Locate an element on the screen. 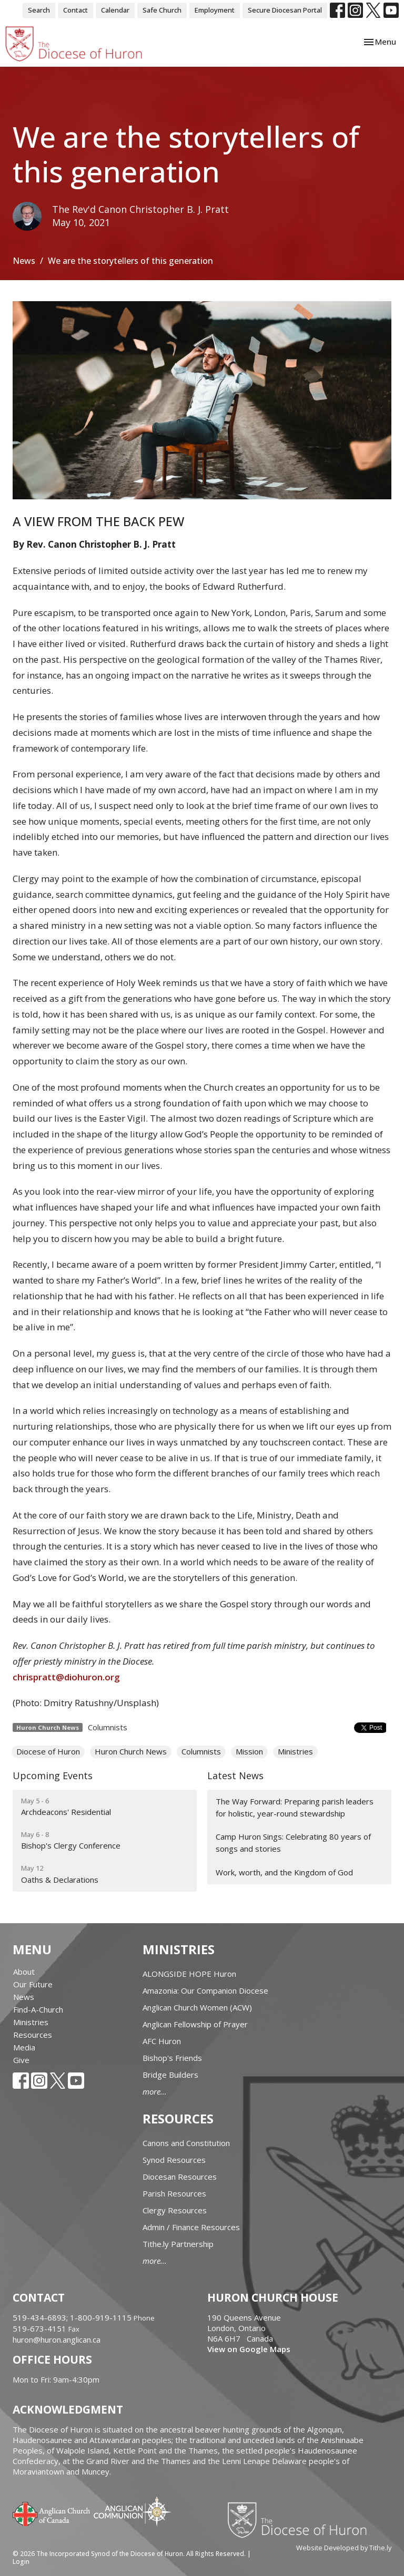 This screenshot has width=404, height=2576. chrispratt@diohuron.org is located at coordinates (66, 1677).